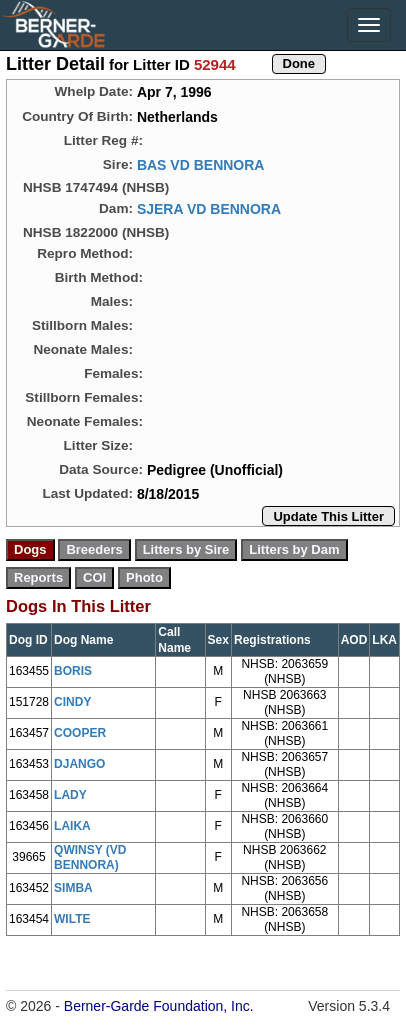 The width and height of the screenshot is (406, 1032). What do you see at coordinates (73, 671) in the screenshot?
I see `BORIS` at bounding box center [73, 671].